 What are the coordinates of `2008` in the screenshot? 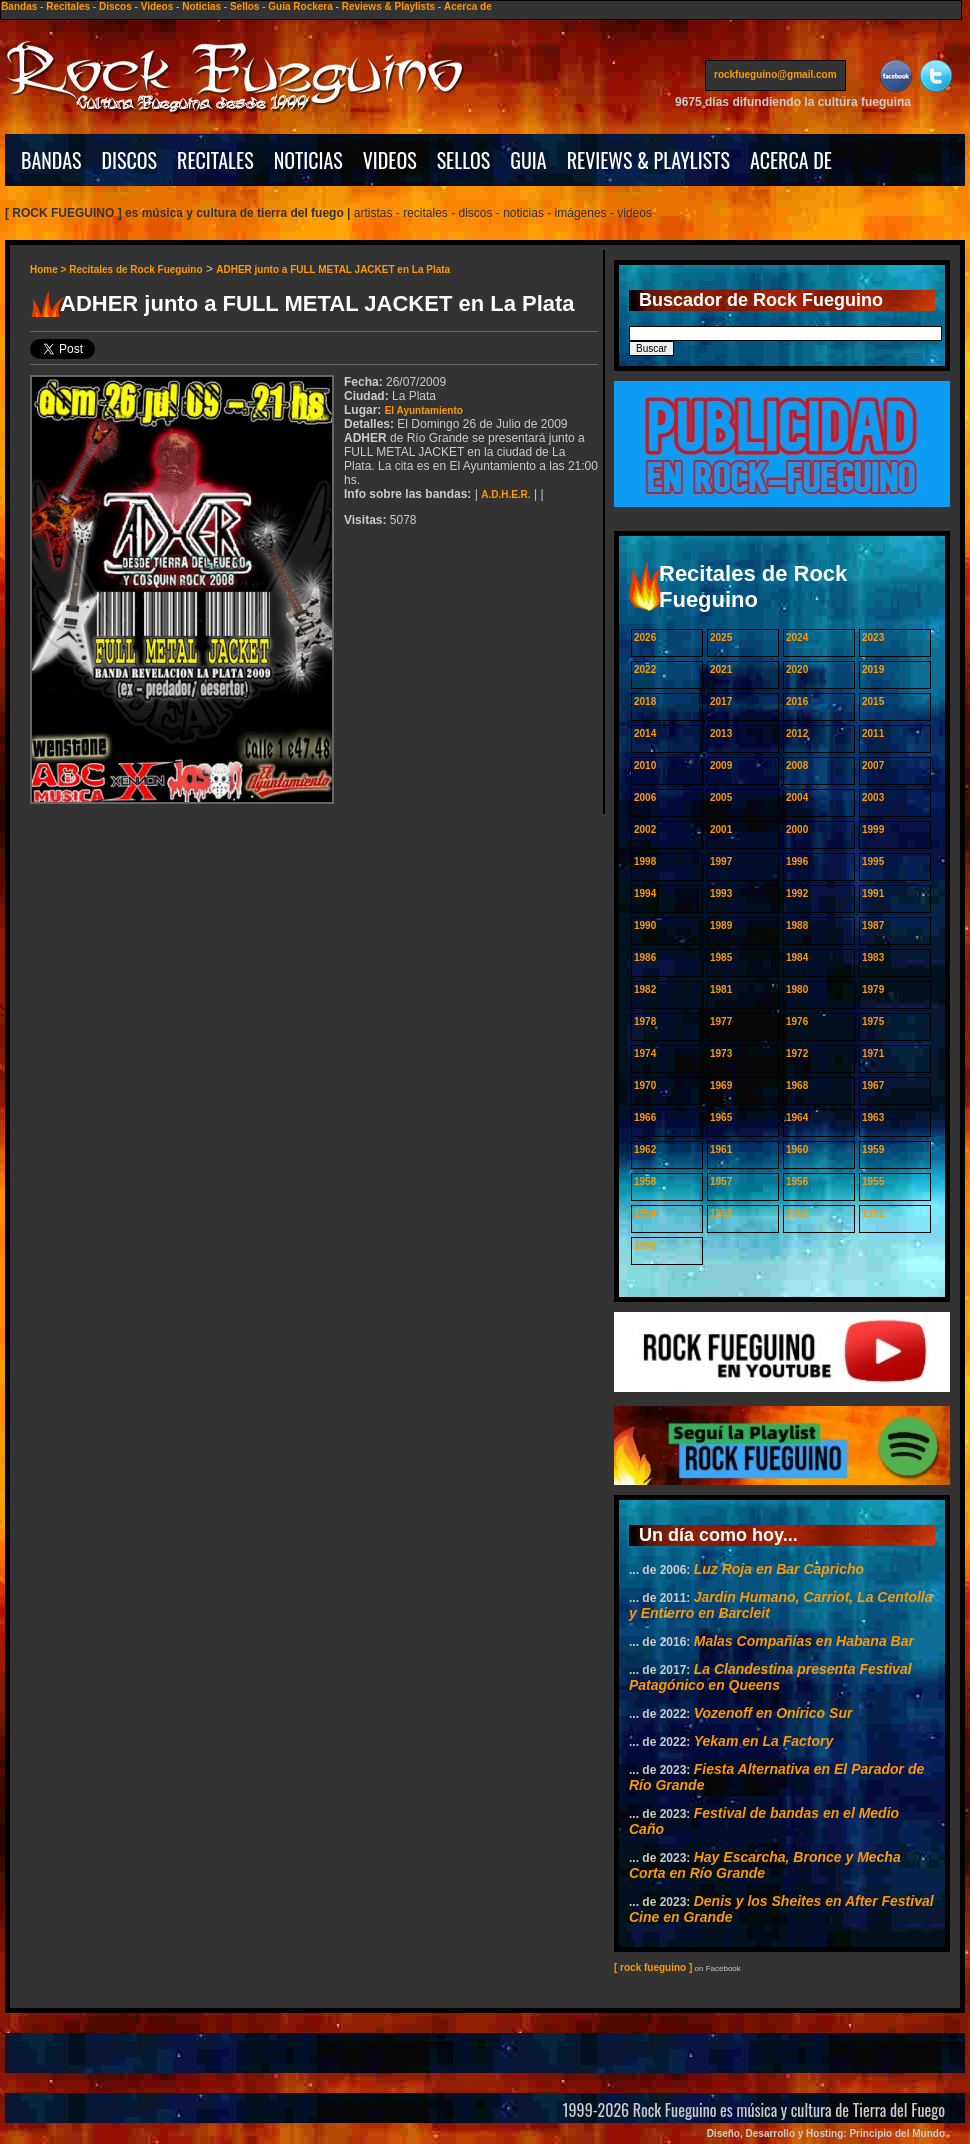 It's located at (797, 765).